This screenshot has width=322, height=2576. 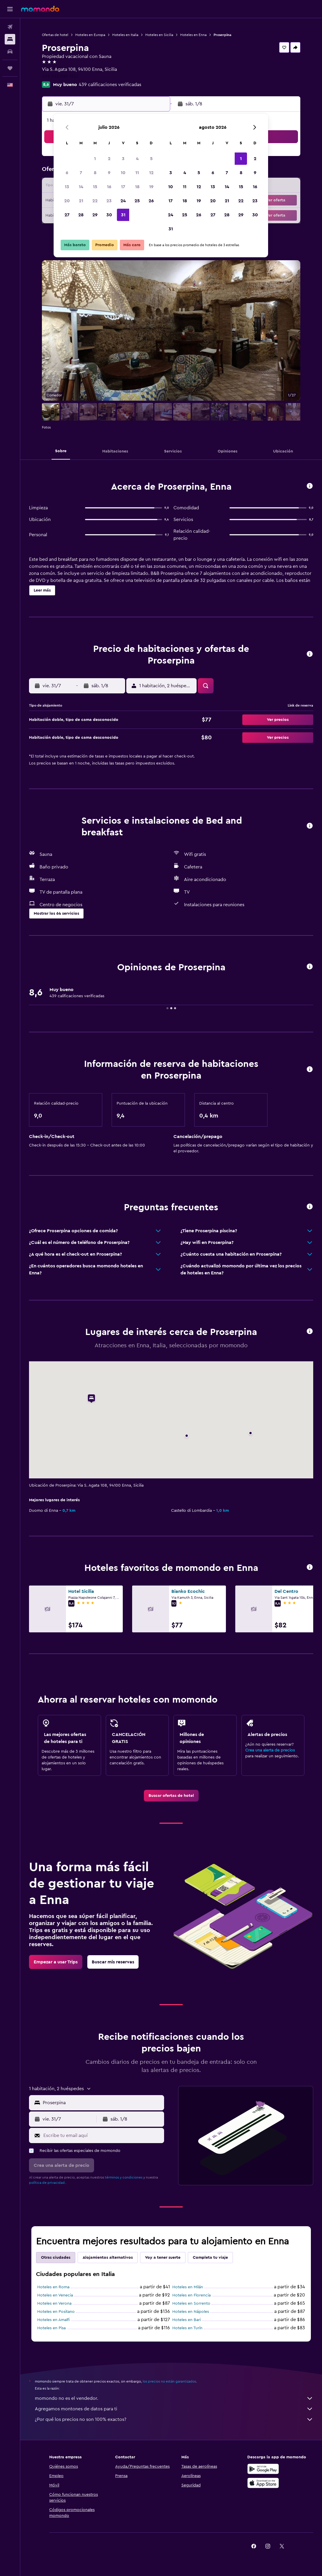 What do you see at coordinates (263, 2469) in the screenshot?
I see `[Disponible en Google Play]` at bounding box center [263, 2469].